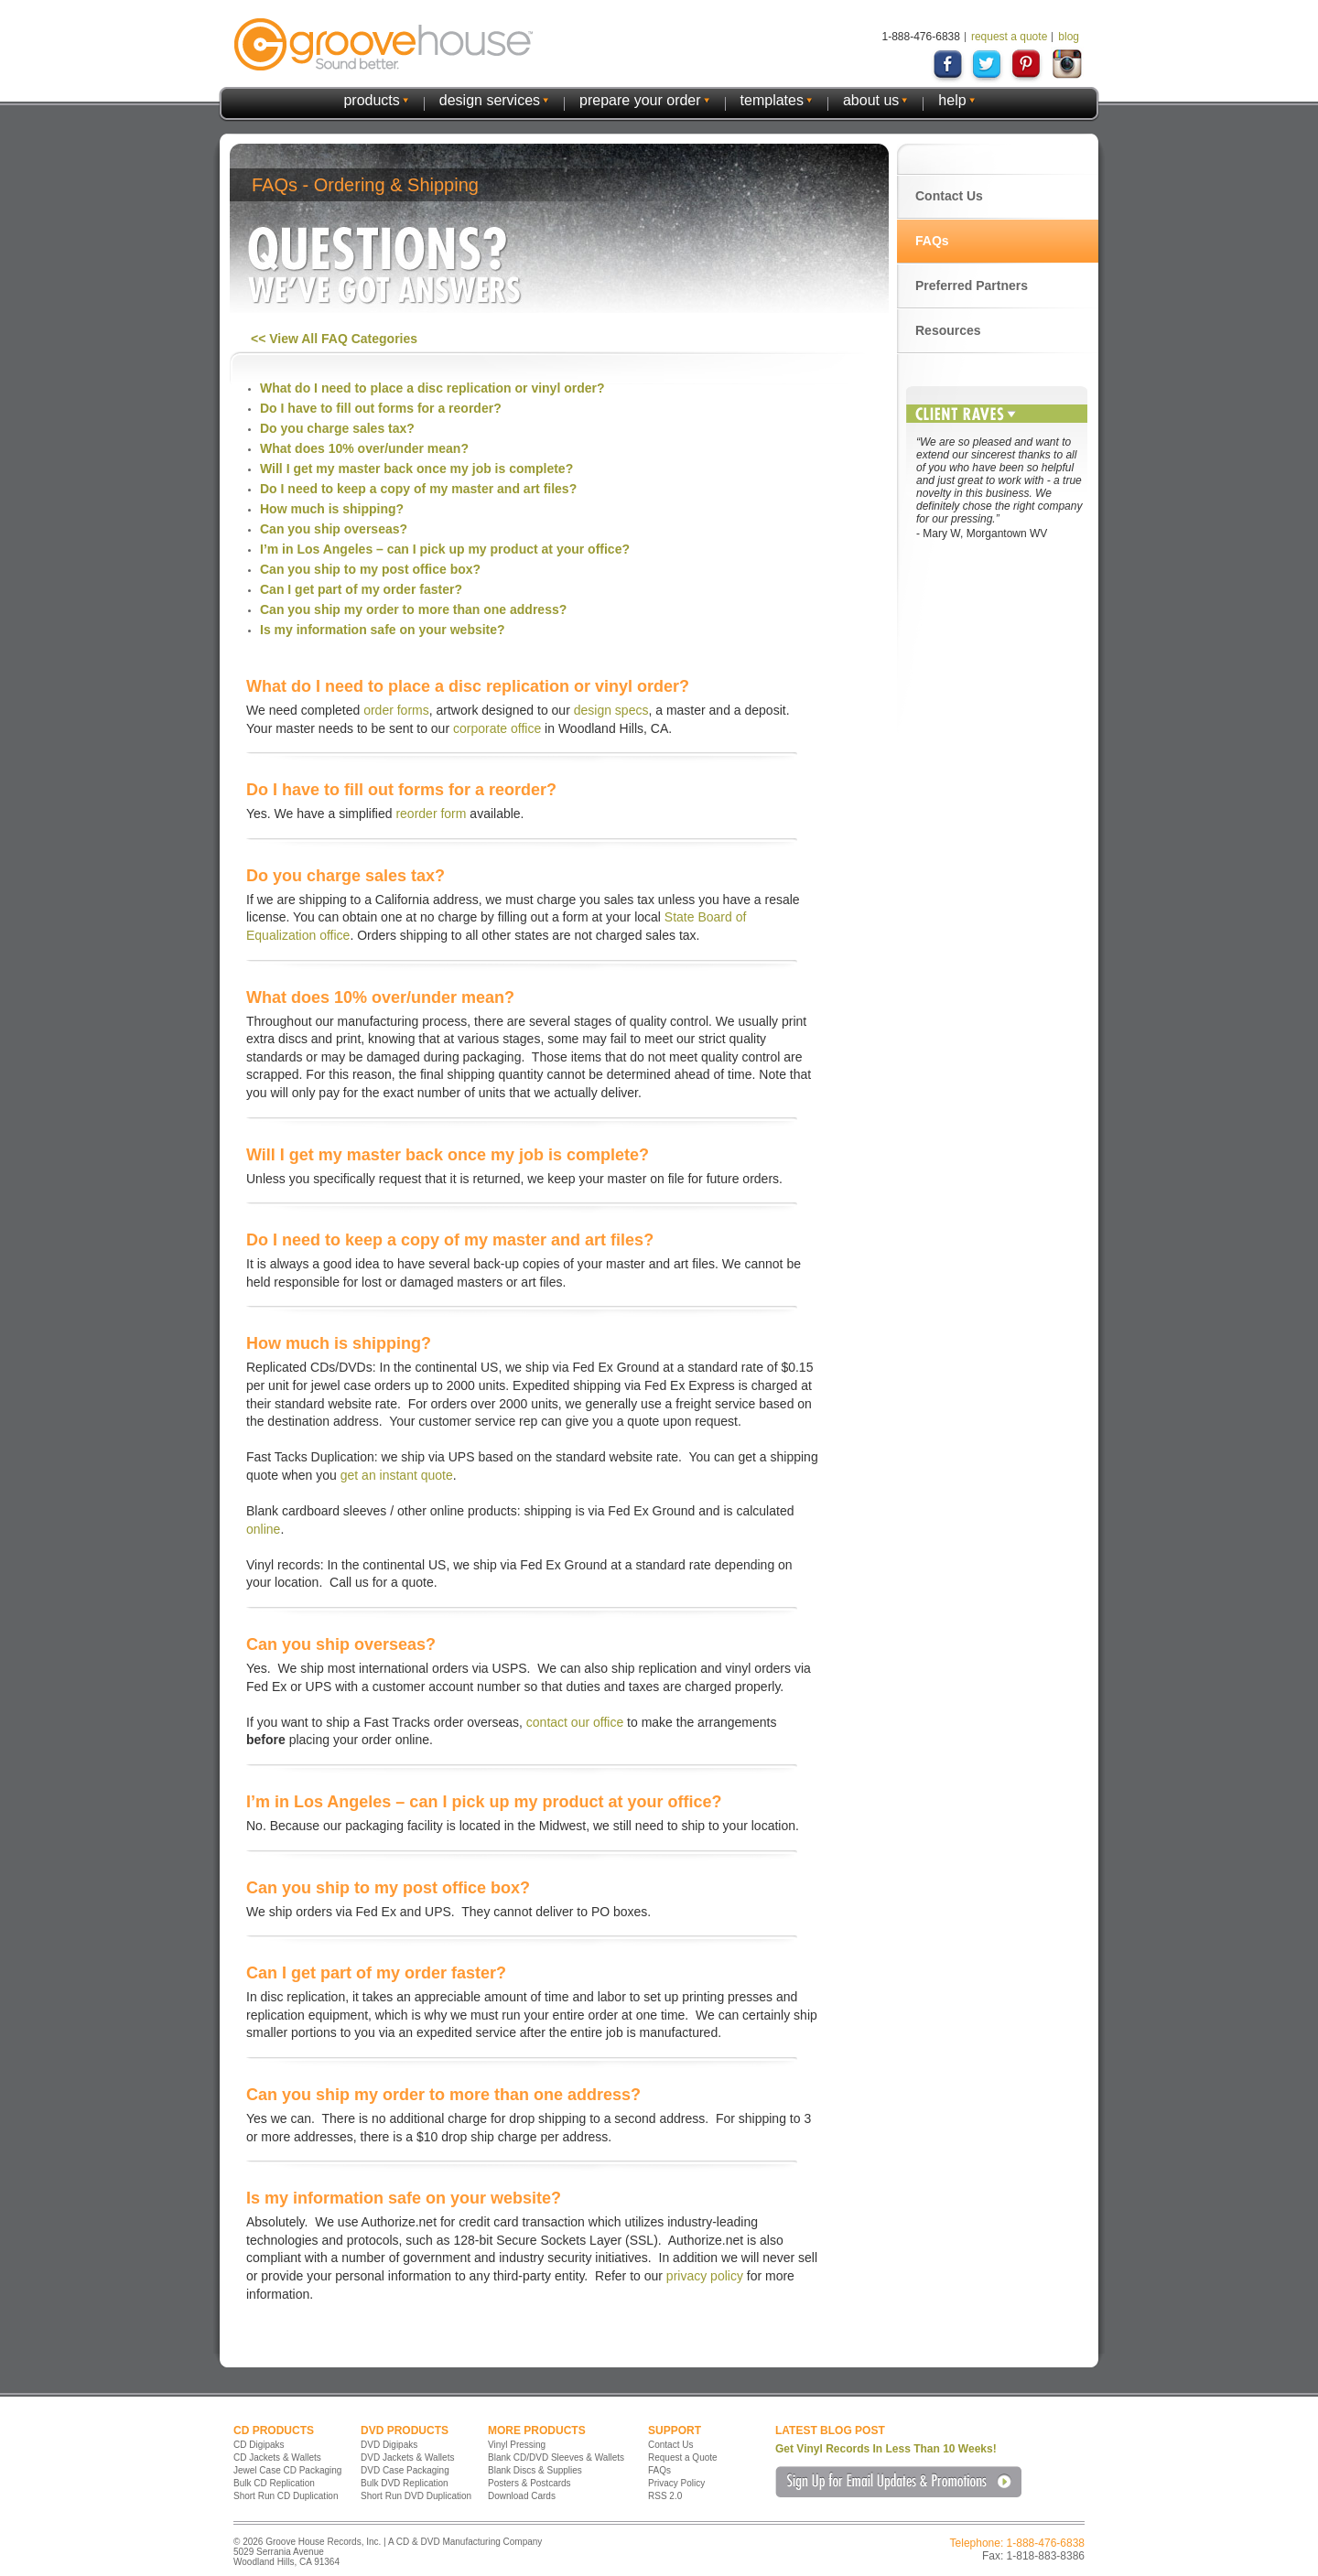  Describe the element at coordinates (364, 448) in the screenshot. I see `What does 10% over/under mean?` at that location.